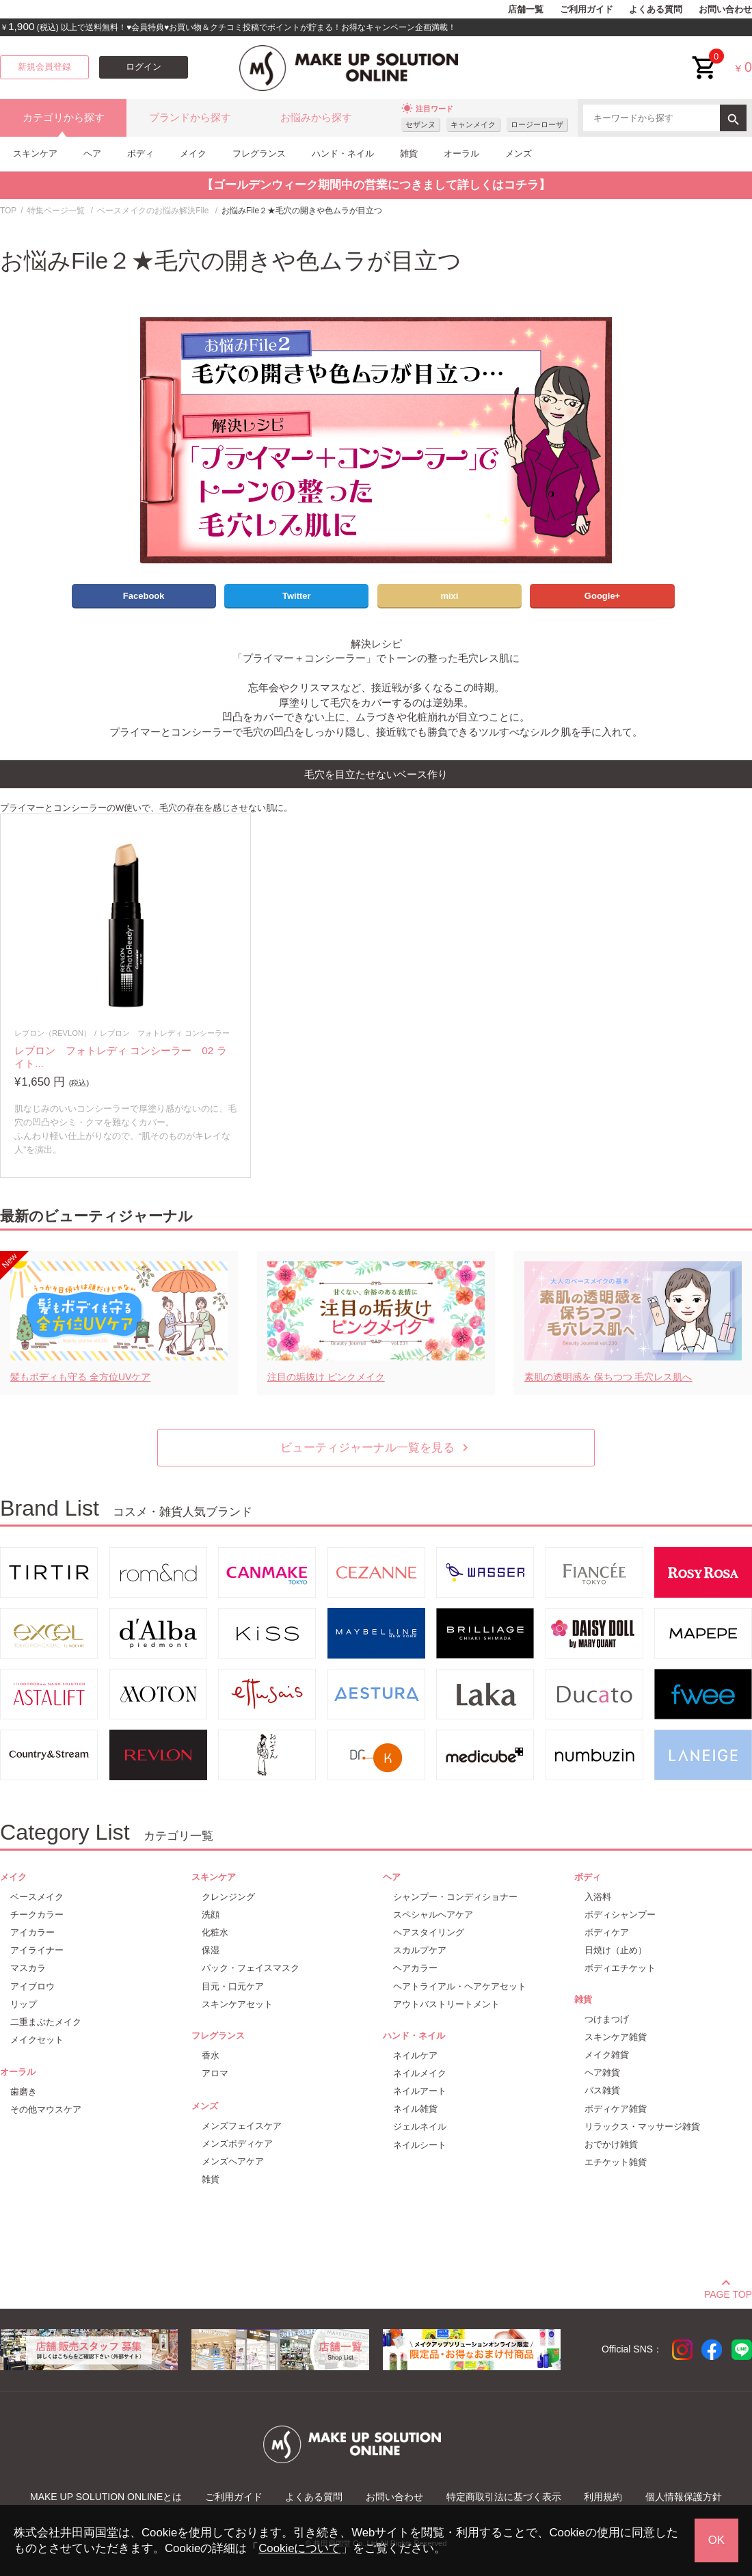  What do you see at coordinates (343, 153) in the screenshot?
I see `ハンド・ネイル` at bounding box center [343, 153].